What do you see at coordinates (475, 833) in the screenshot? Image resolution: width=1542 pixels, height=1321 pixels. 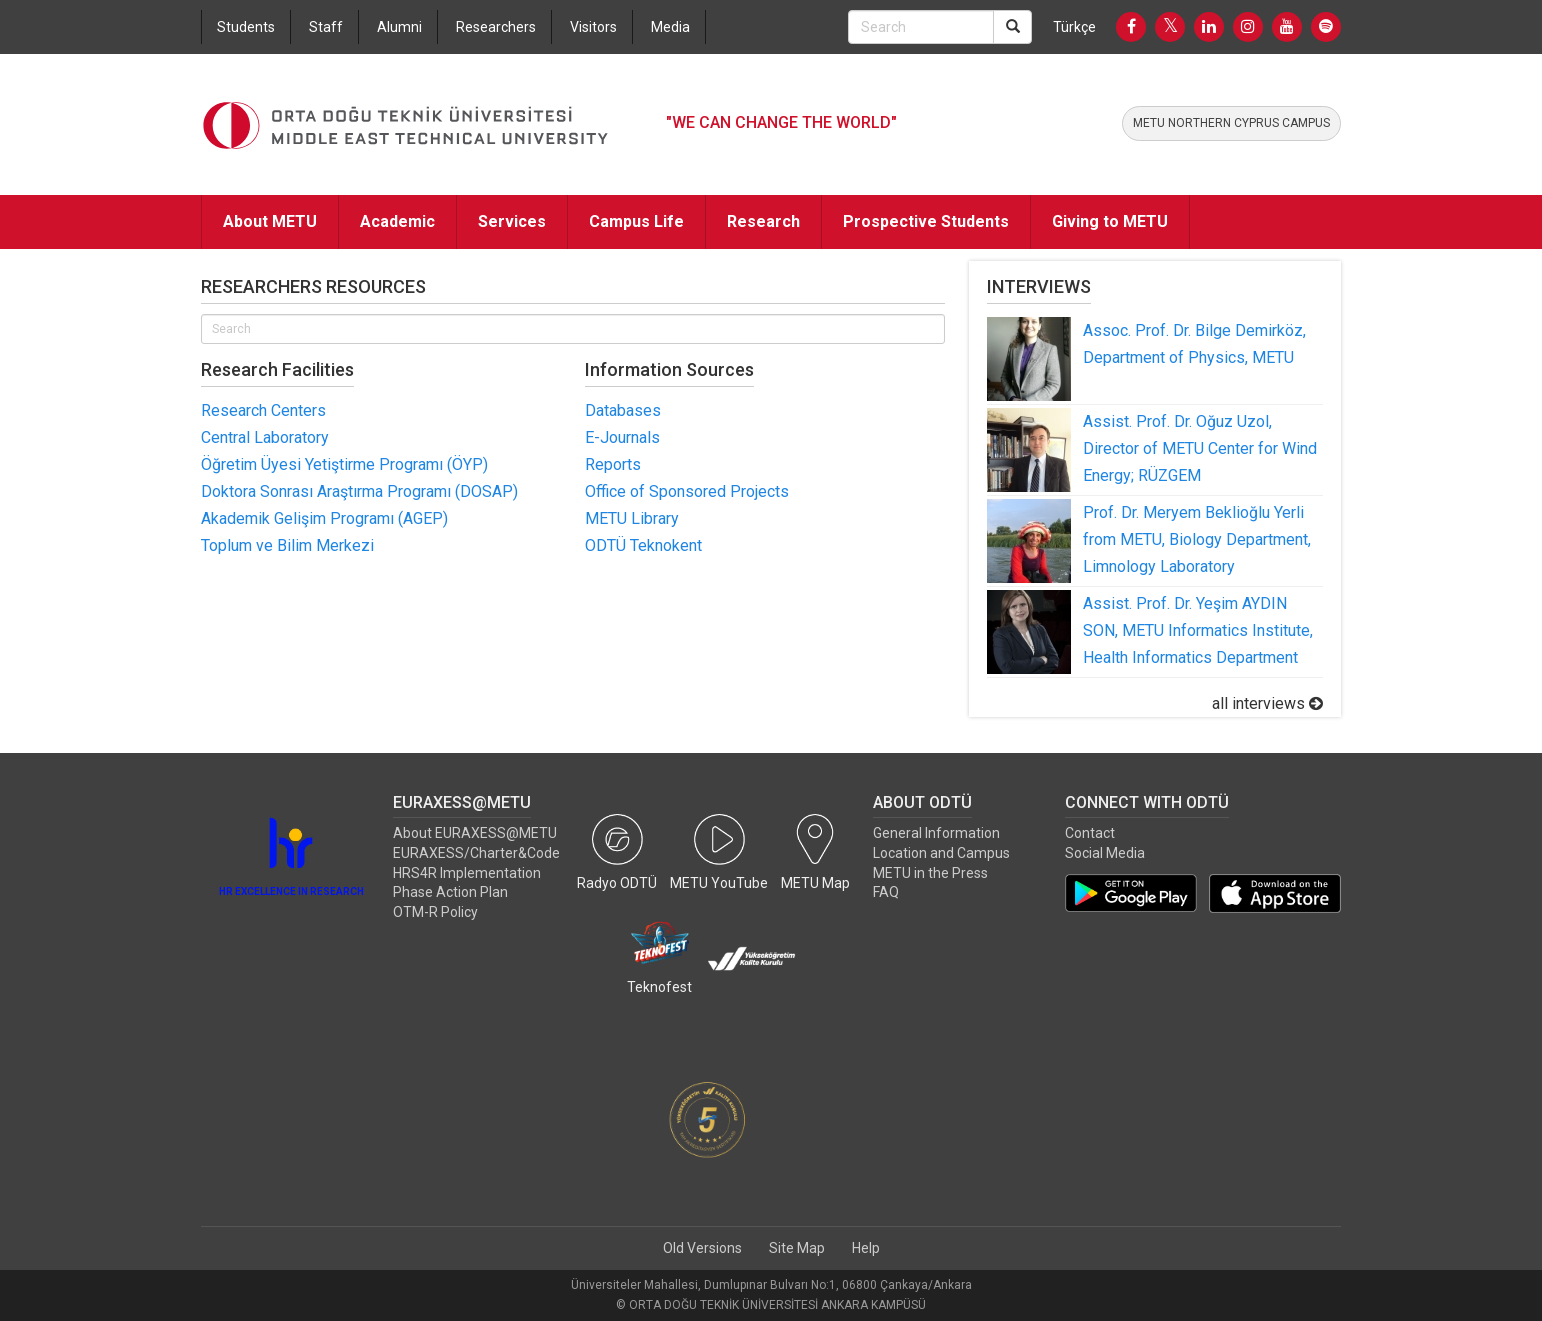 I see `About EURAXESS@METU` at bounding box center [475, 833].